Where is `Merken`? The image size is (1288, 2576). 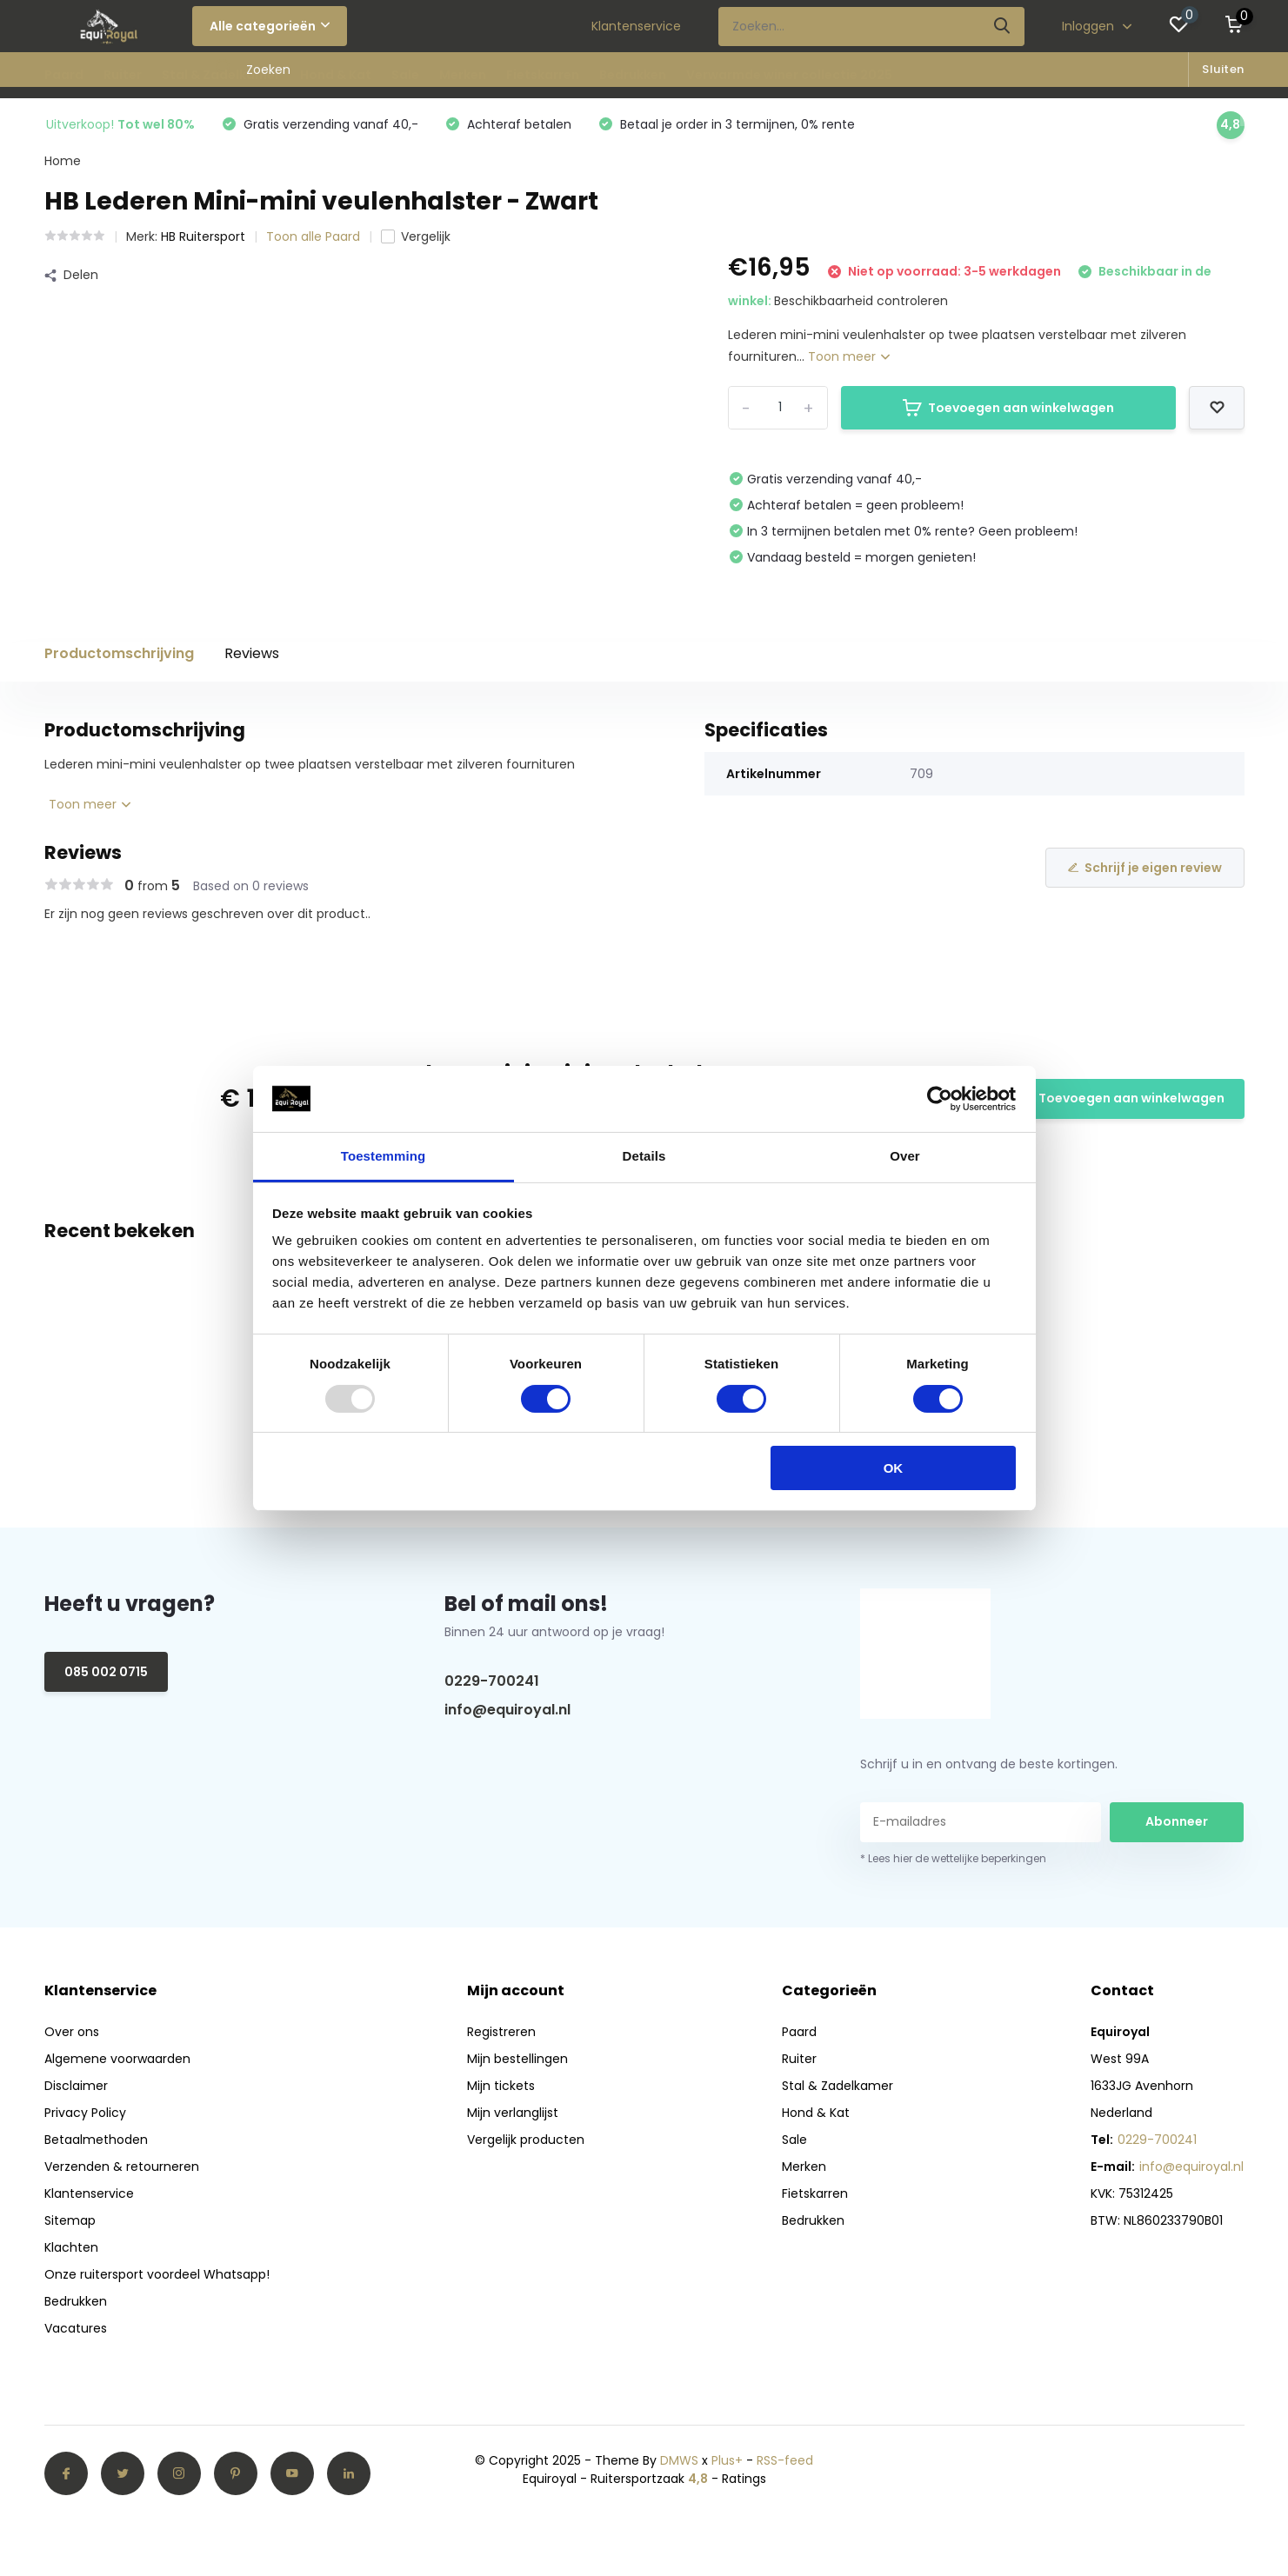
Merken is located at coordinates (462, 74).